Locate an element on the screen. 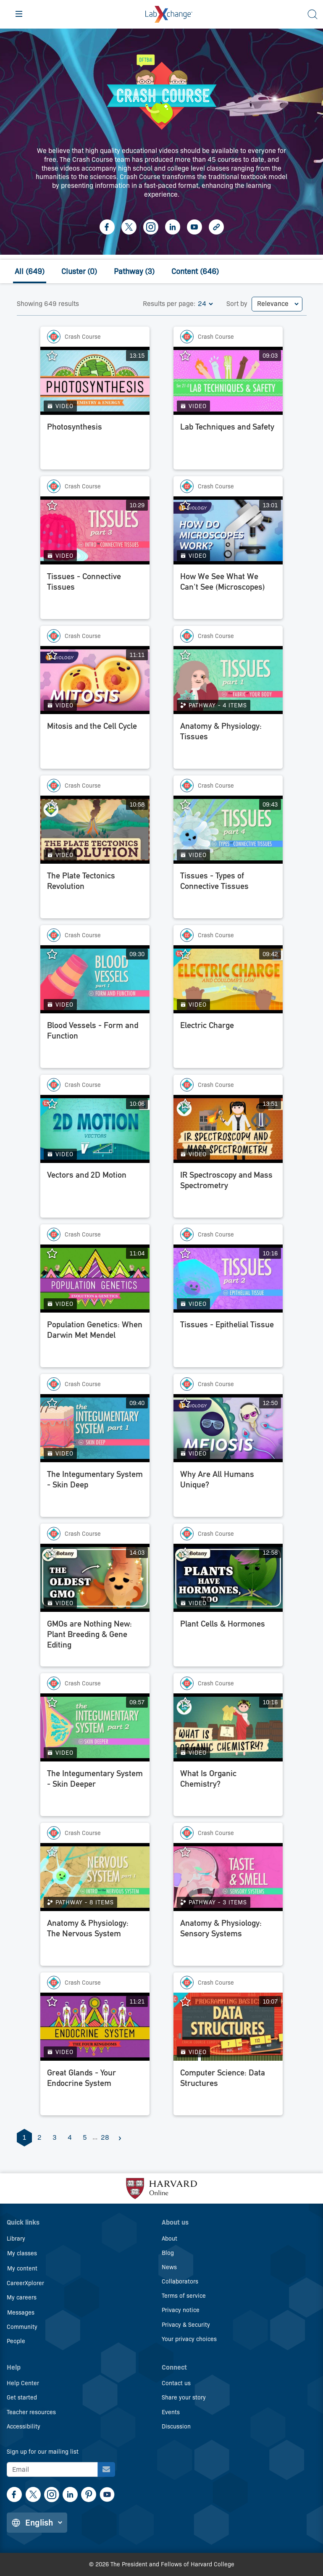  Help Center is located at coordinates (23, 2383).